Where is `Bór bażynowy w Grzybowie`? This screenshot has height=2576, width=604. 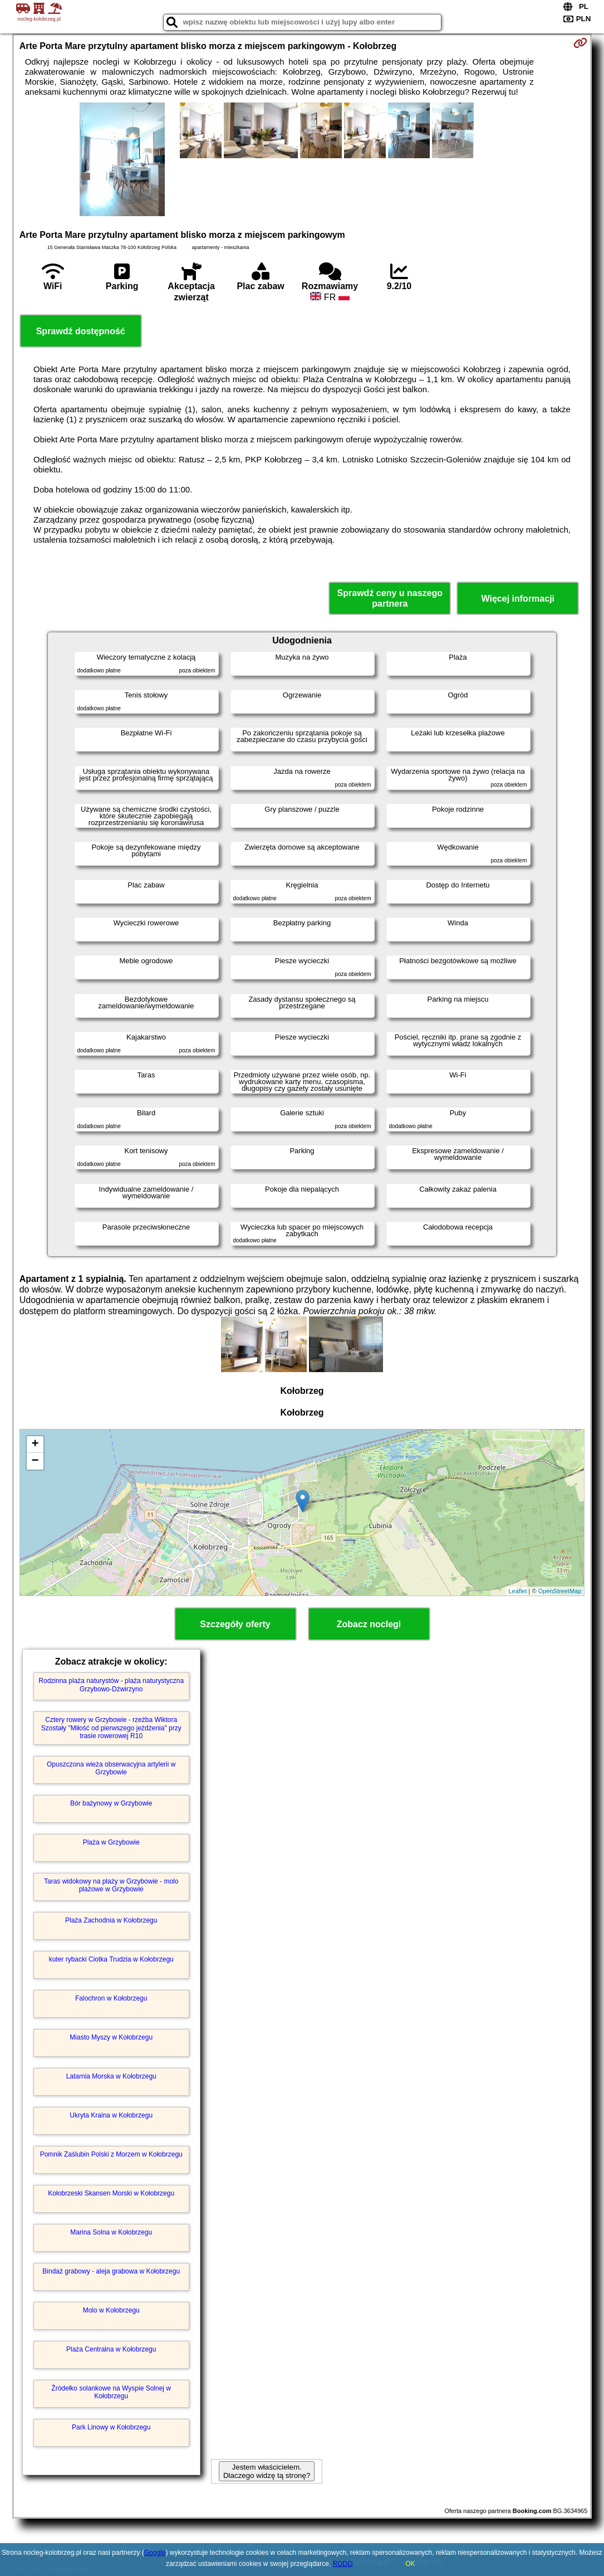 Bór bażynowy w Grzybowie is located at coordinates (111, 1803).